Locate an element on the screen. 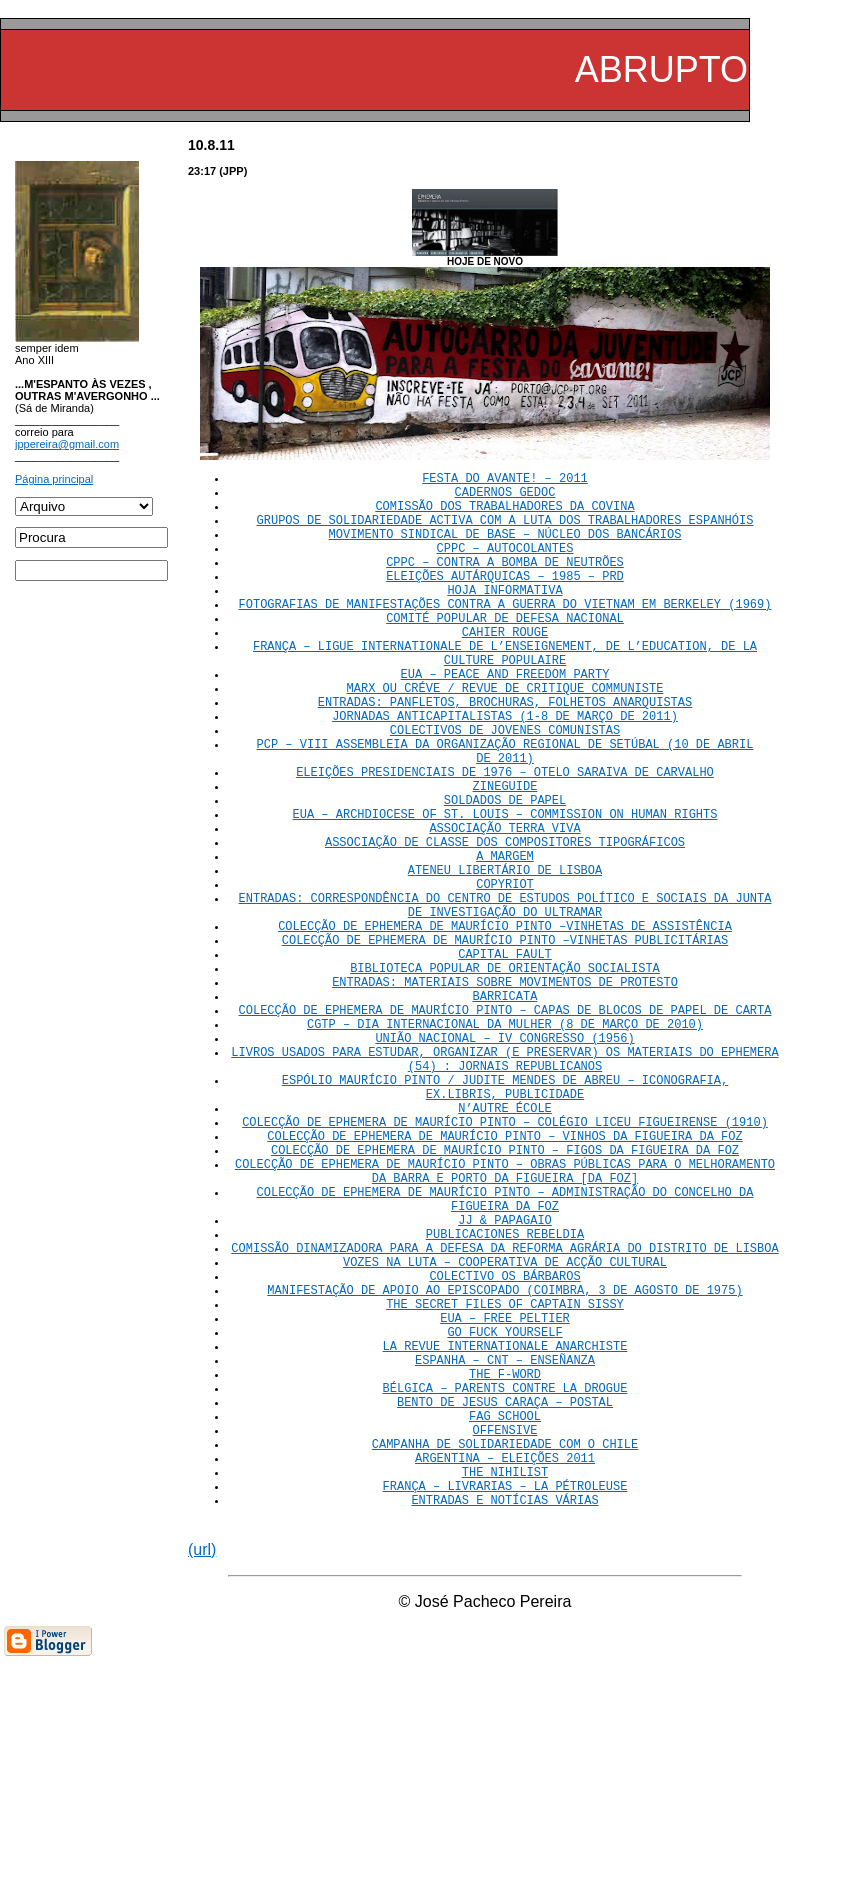 Image resolution: width=853 pixels, height=1883 pixels. LIVROS USADOS PARA ESTUDAR, ORGANIZAR (E PRESERVAR) OS MATERIAIS DO EPHEMERA (54) : JORNAIS REPUBLICANOS is located at coordinates (504, 1186).